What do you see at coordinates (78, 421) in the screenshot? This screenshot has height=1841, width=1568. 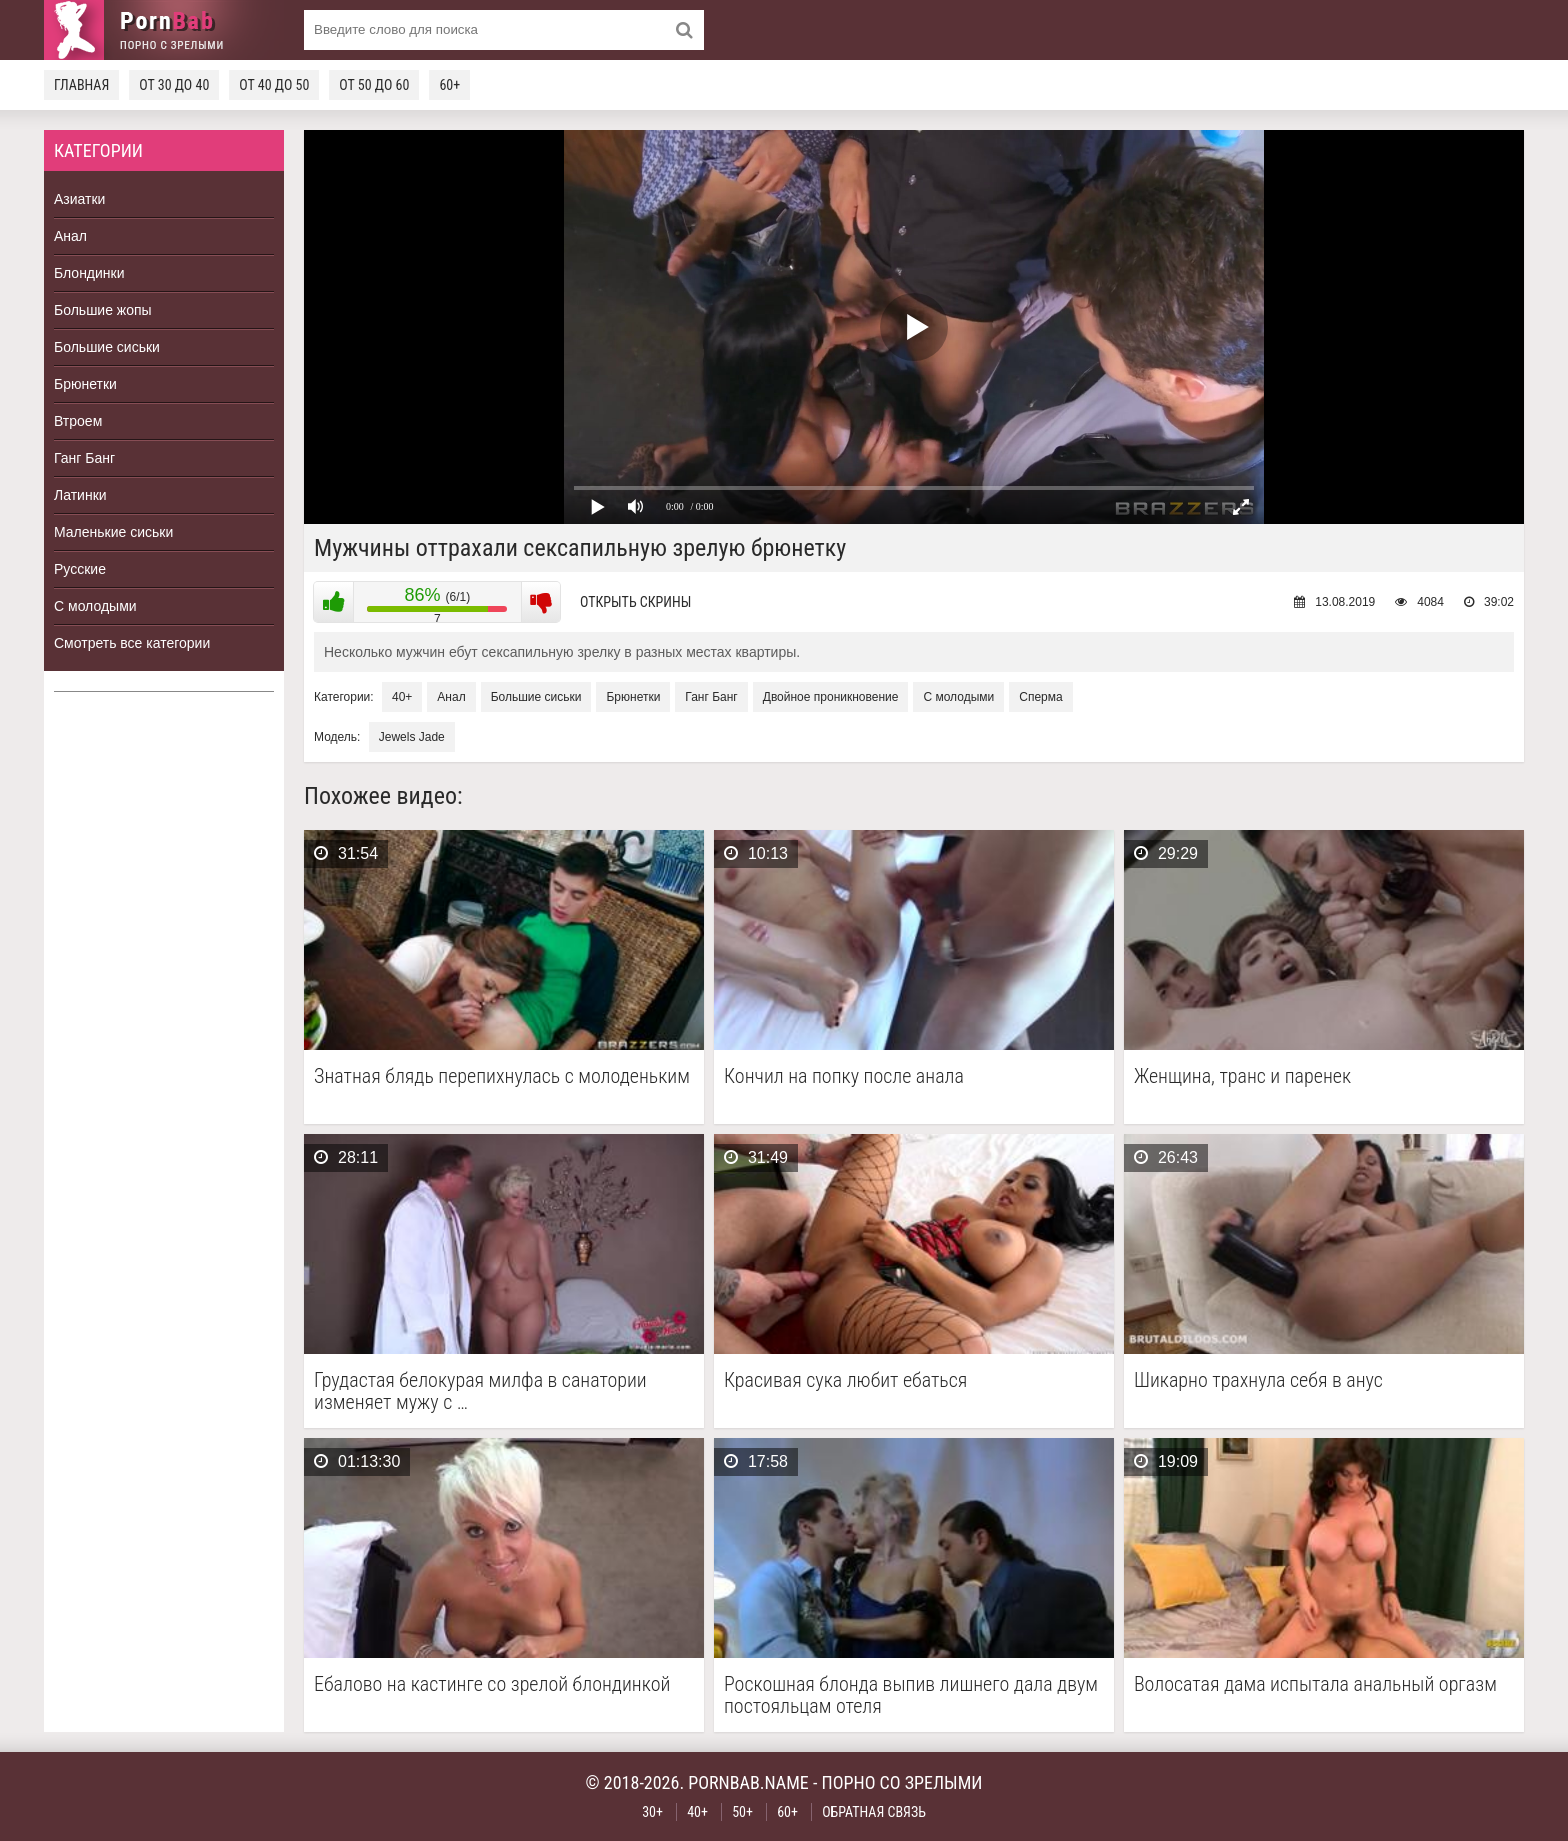 I see `Втроем` at bounding box center [78, 421].